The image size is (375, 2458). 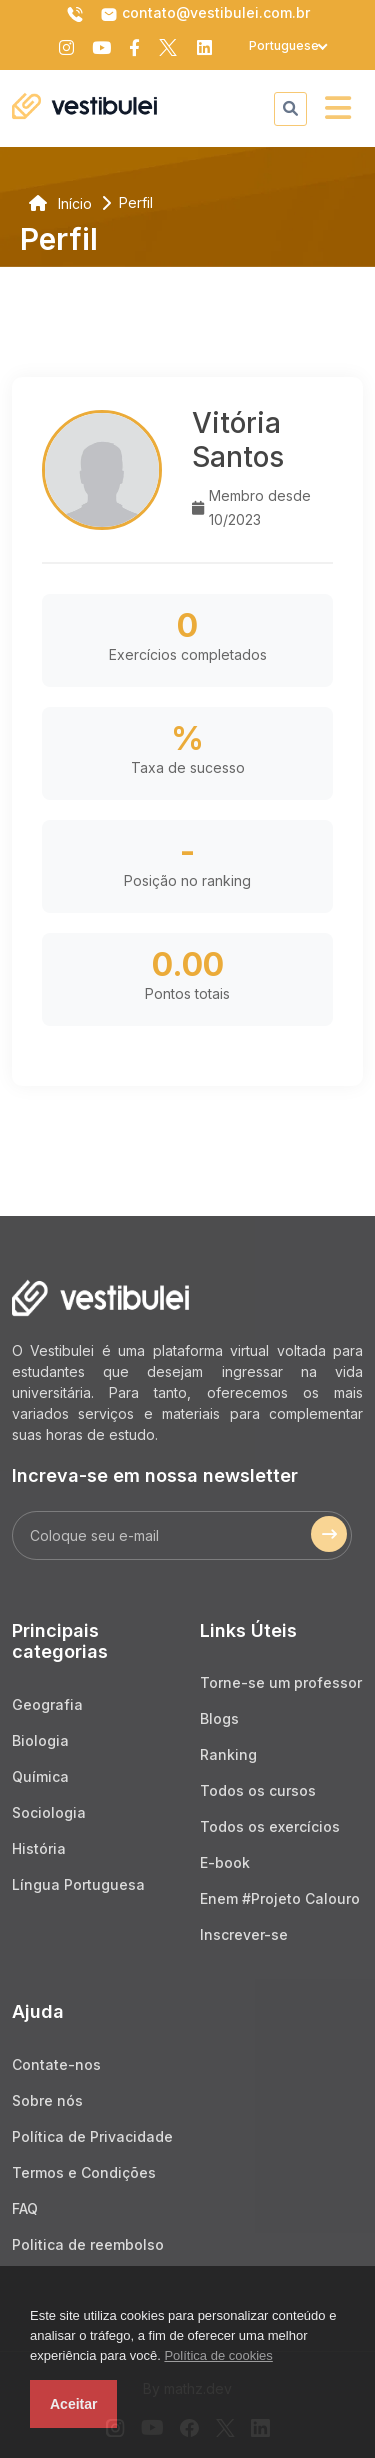 I want to click on Termos e Condições, so click(x=84, y=2172).